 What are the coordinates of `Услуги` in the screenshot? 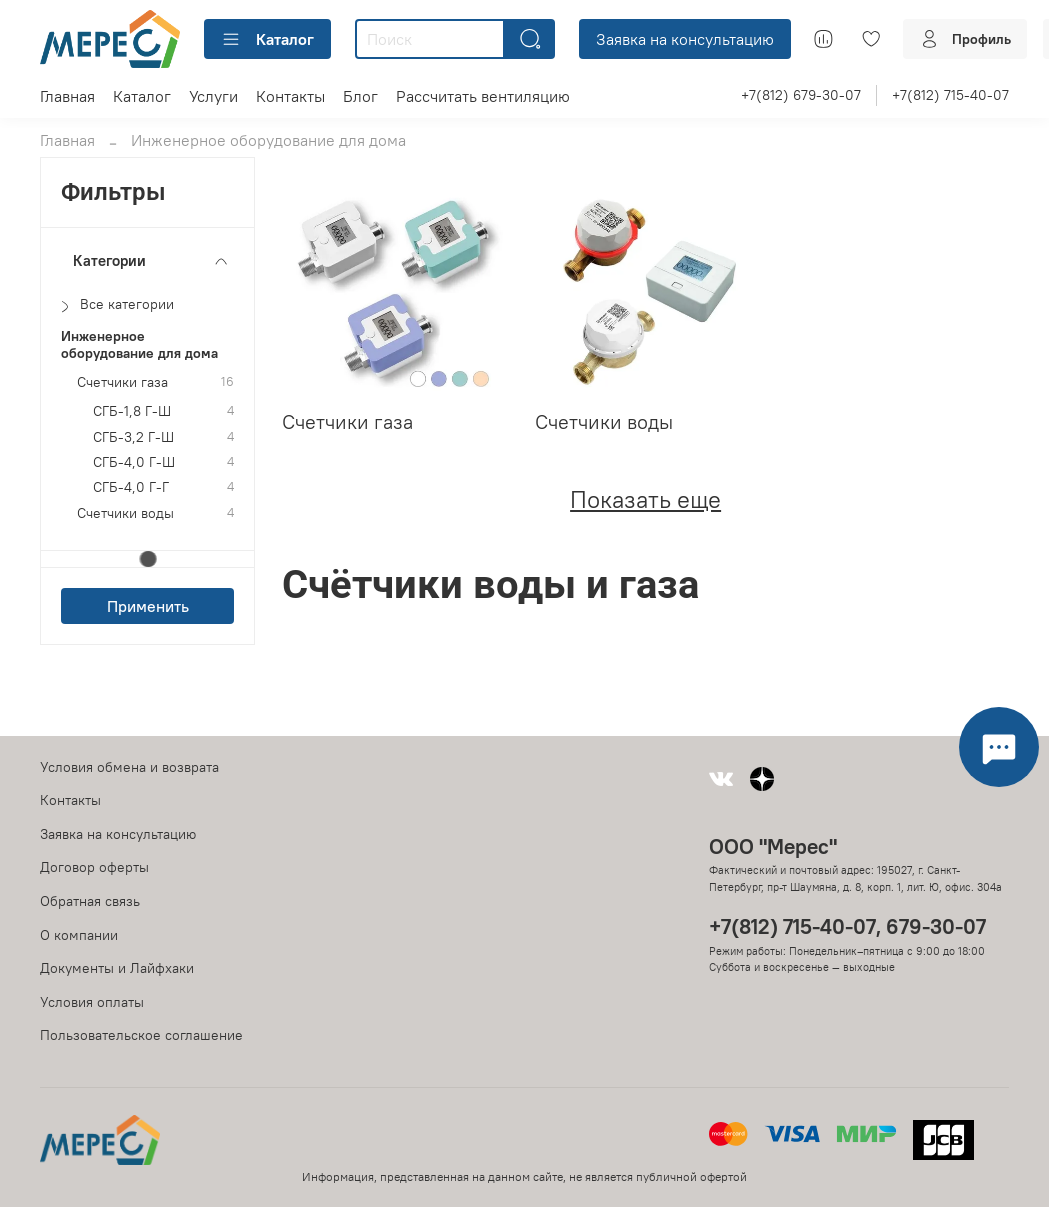 It's located at (213, 96).